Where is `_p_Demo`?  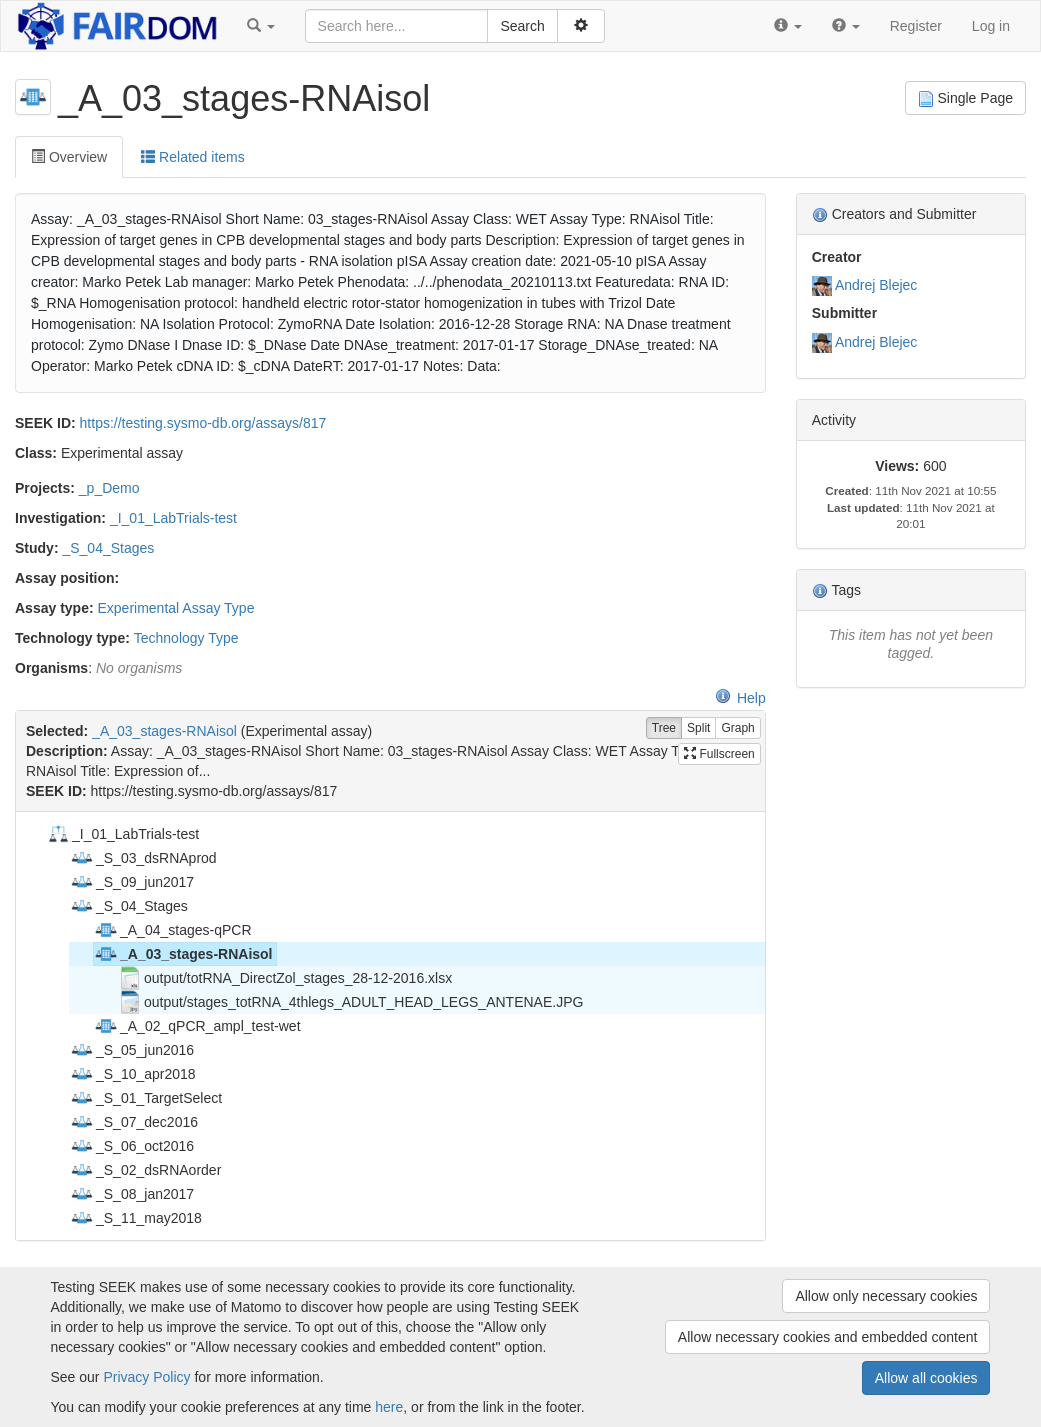 _p_Demo is located at coordinates (109, 488).